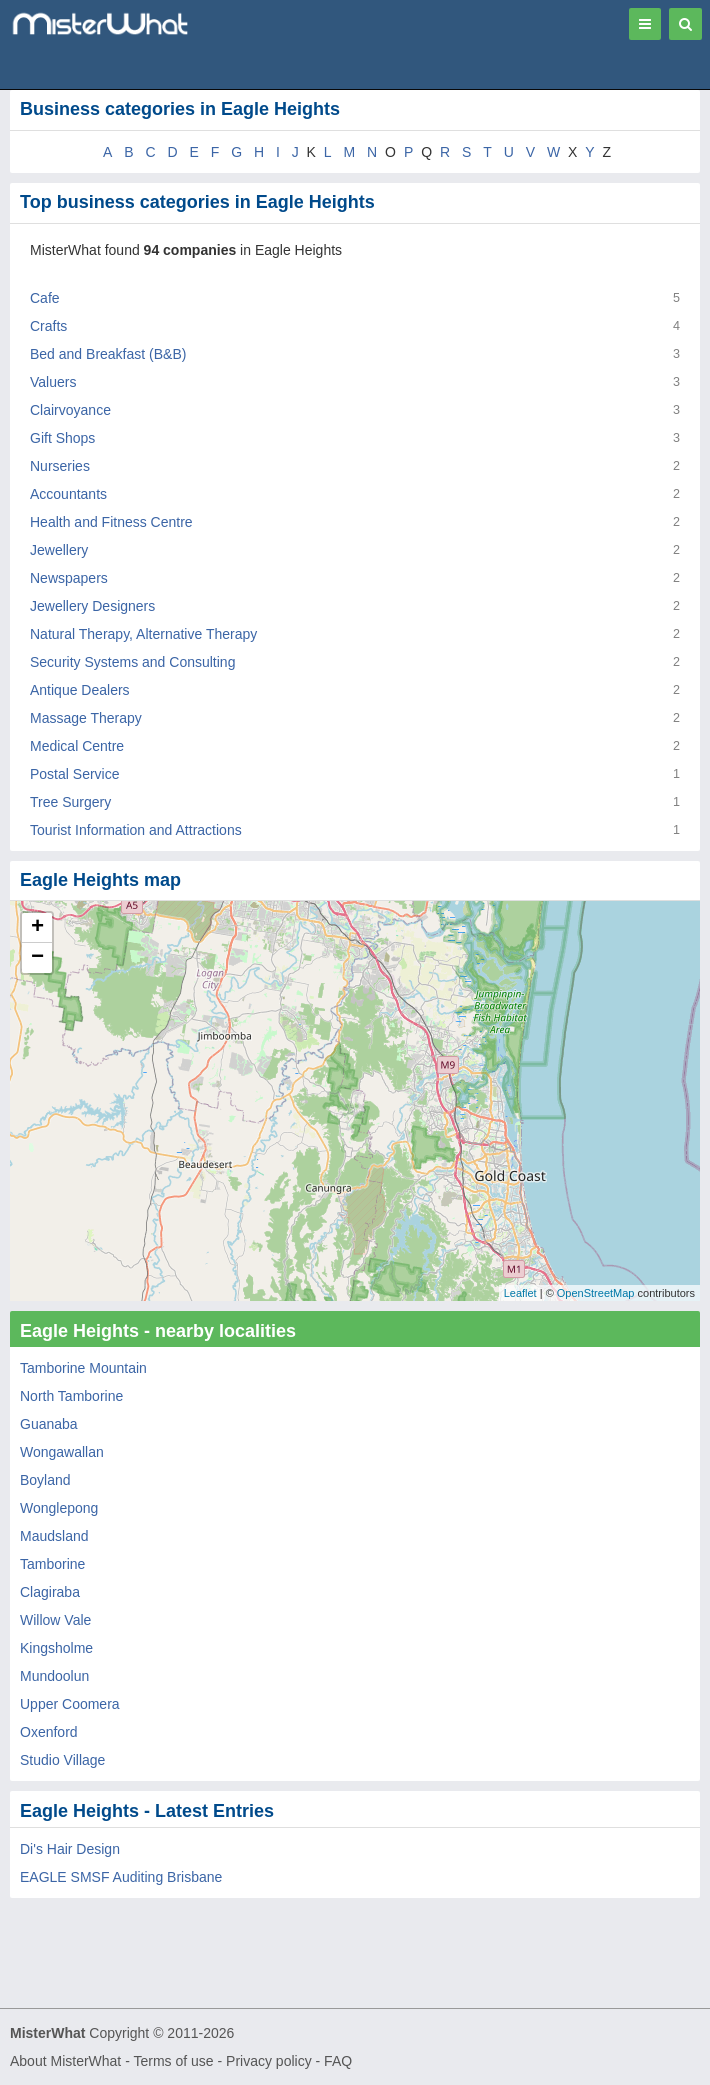  What do you see at coordinates (65, 2061) in the screenshot?
I see `About MisterWhat` at bounding box center [65, 2061].